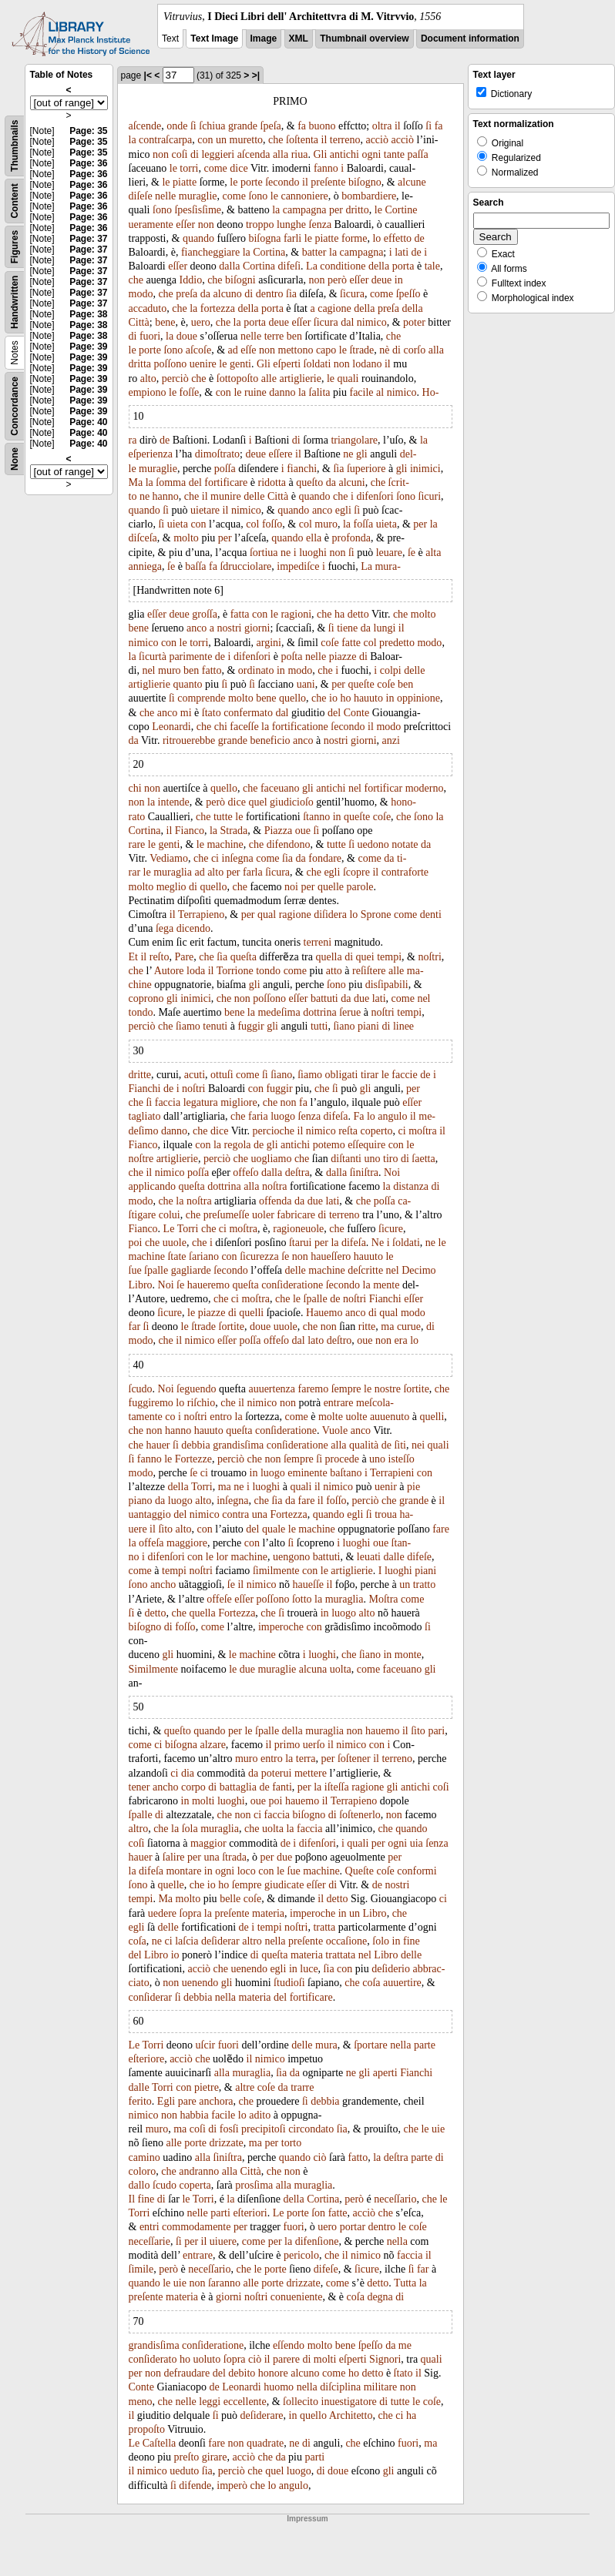 The width and height of the screenshot is (615, 2576). Describe the element at coordinates (409, 1326) in the screenshot. I see `curue` at that location.